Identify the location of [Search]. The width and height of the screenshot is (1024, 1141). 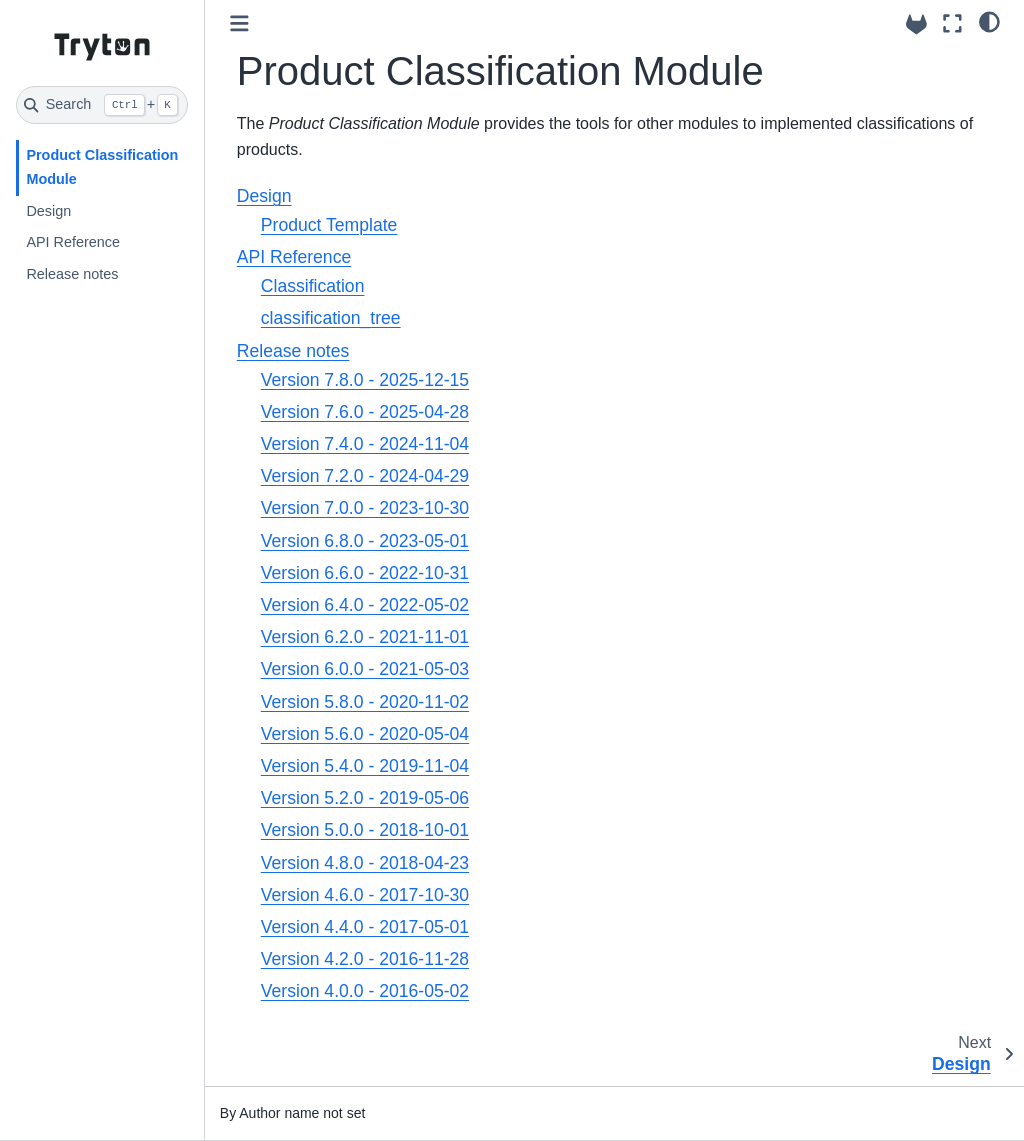
(102, 105).